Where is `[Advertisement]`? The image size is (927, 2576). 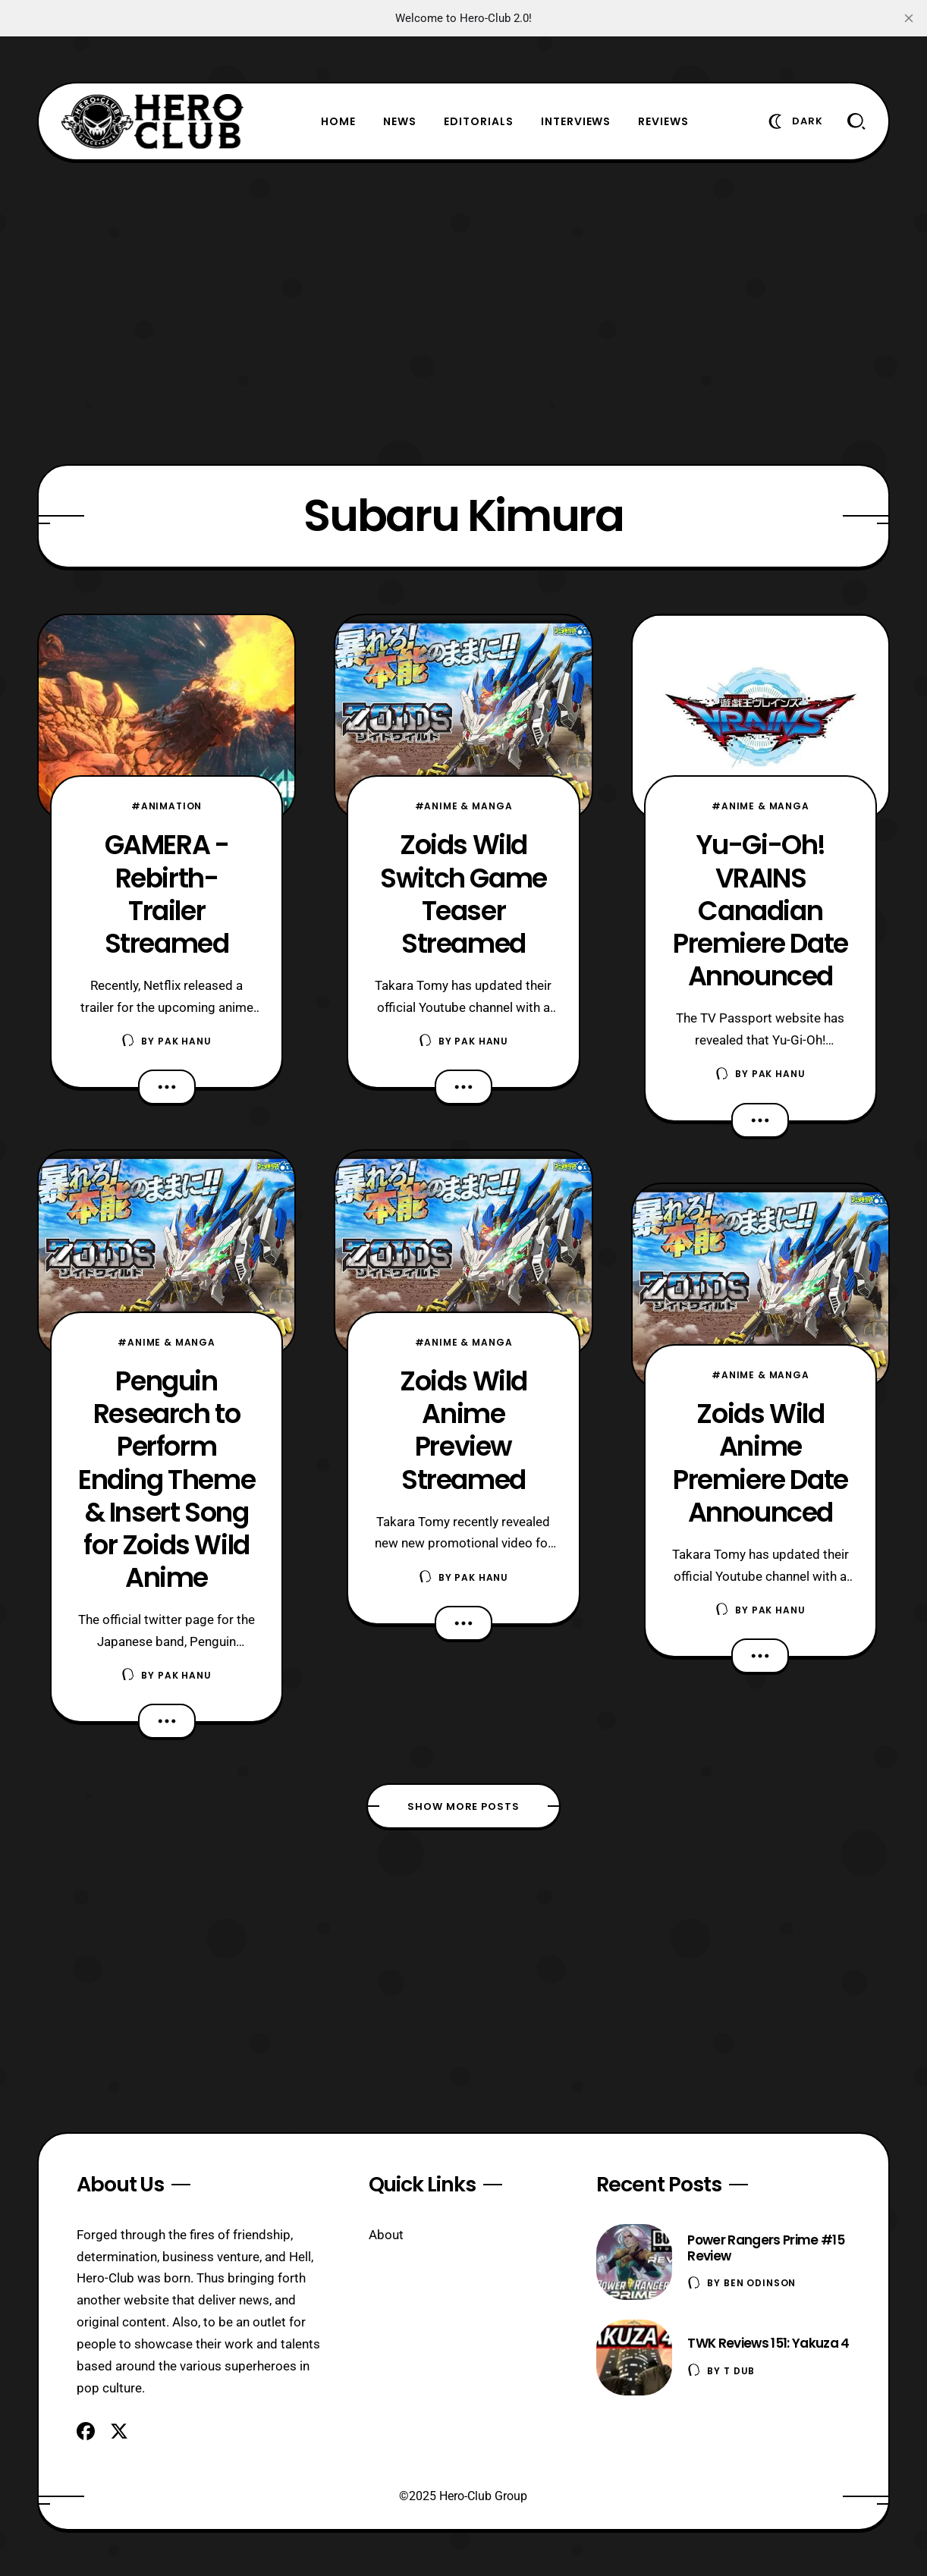
[Advertisement] is located at coordinates (463, 312).